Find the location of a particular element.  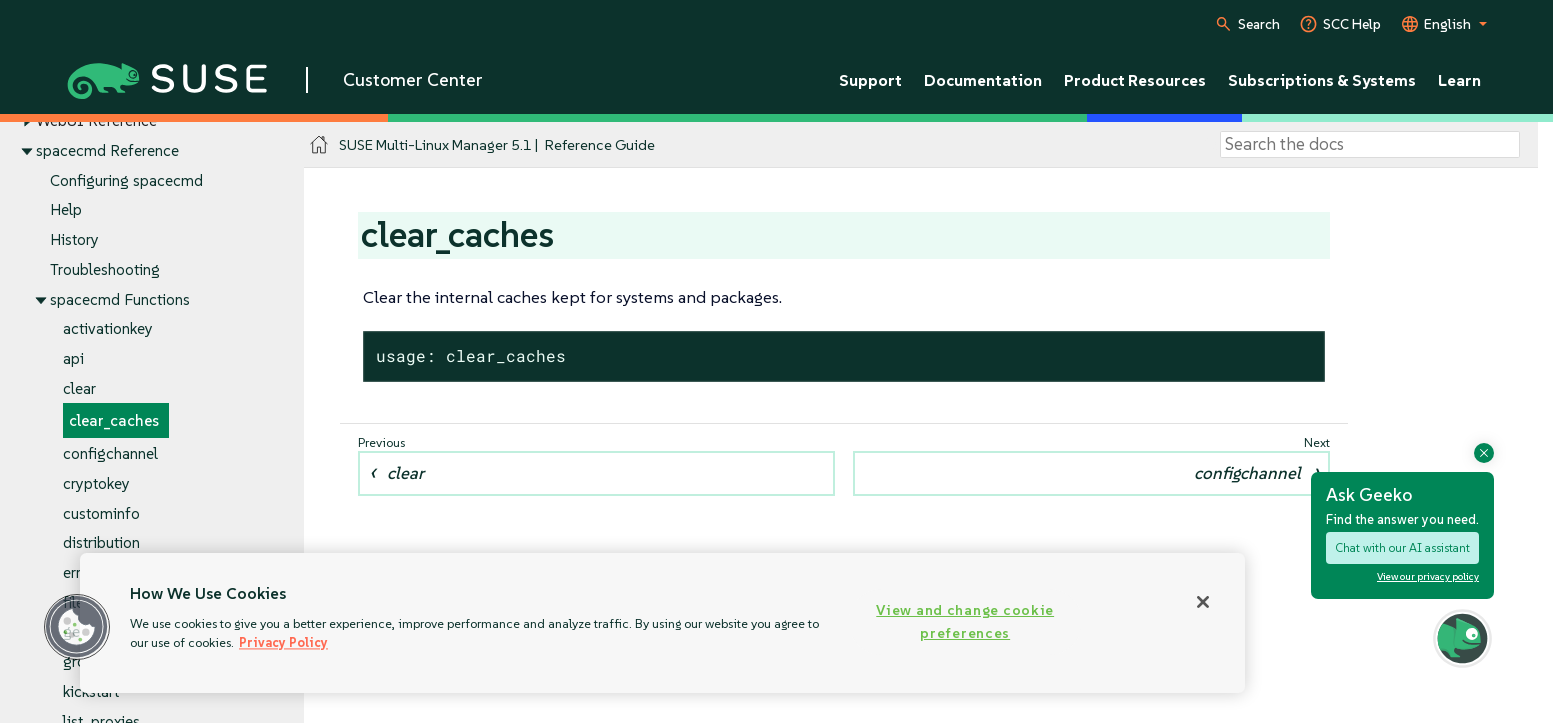

Troubleshooting is located at coordinates (105, 269).